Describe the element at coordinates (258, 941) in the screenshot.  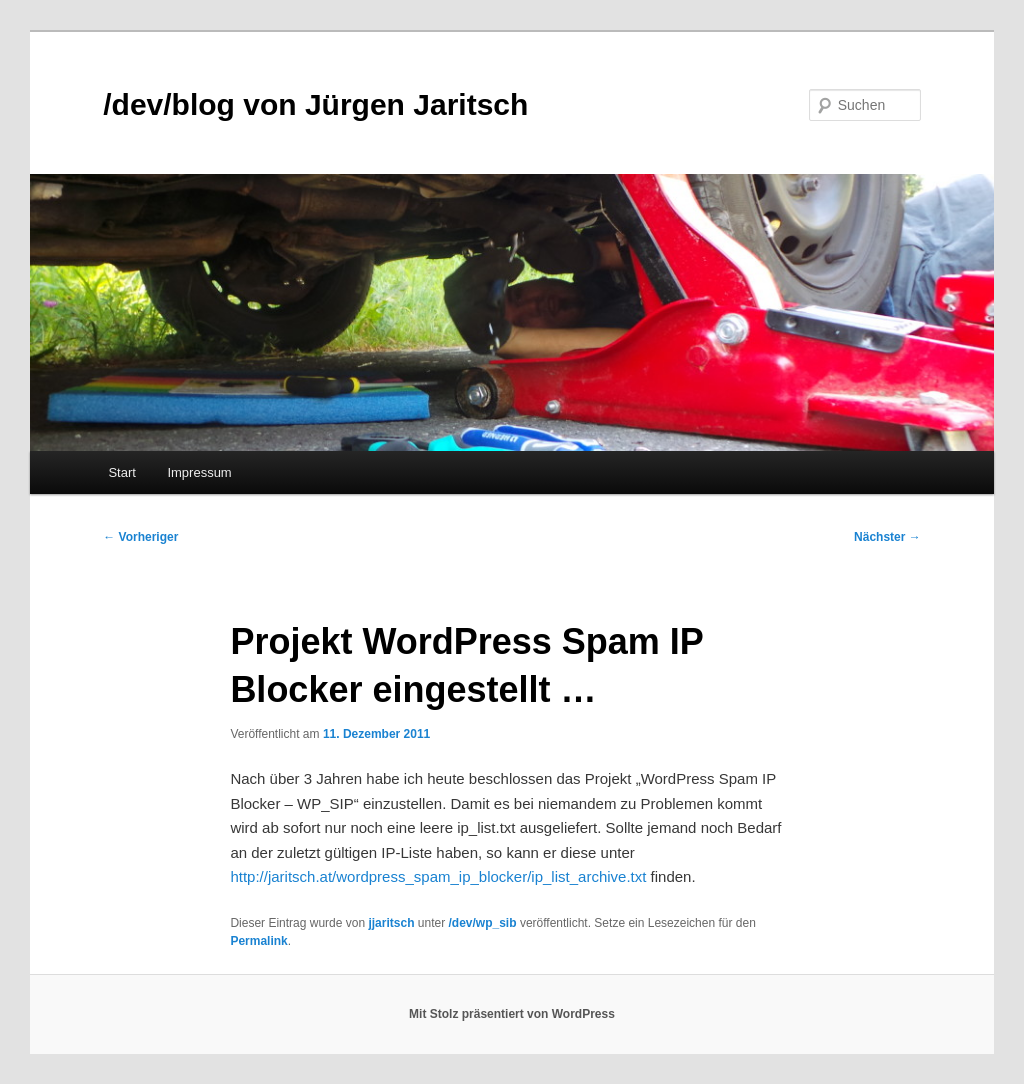
I see `Permalink` at that location.